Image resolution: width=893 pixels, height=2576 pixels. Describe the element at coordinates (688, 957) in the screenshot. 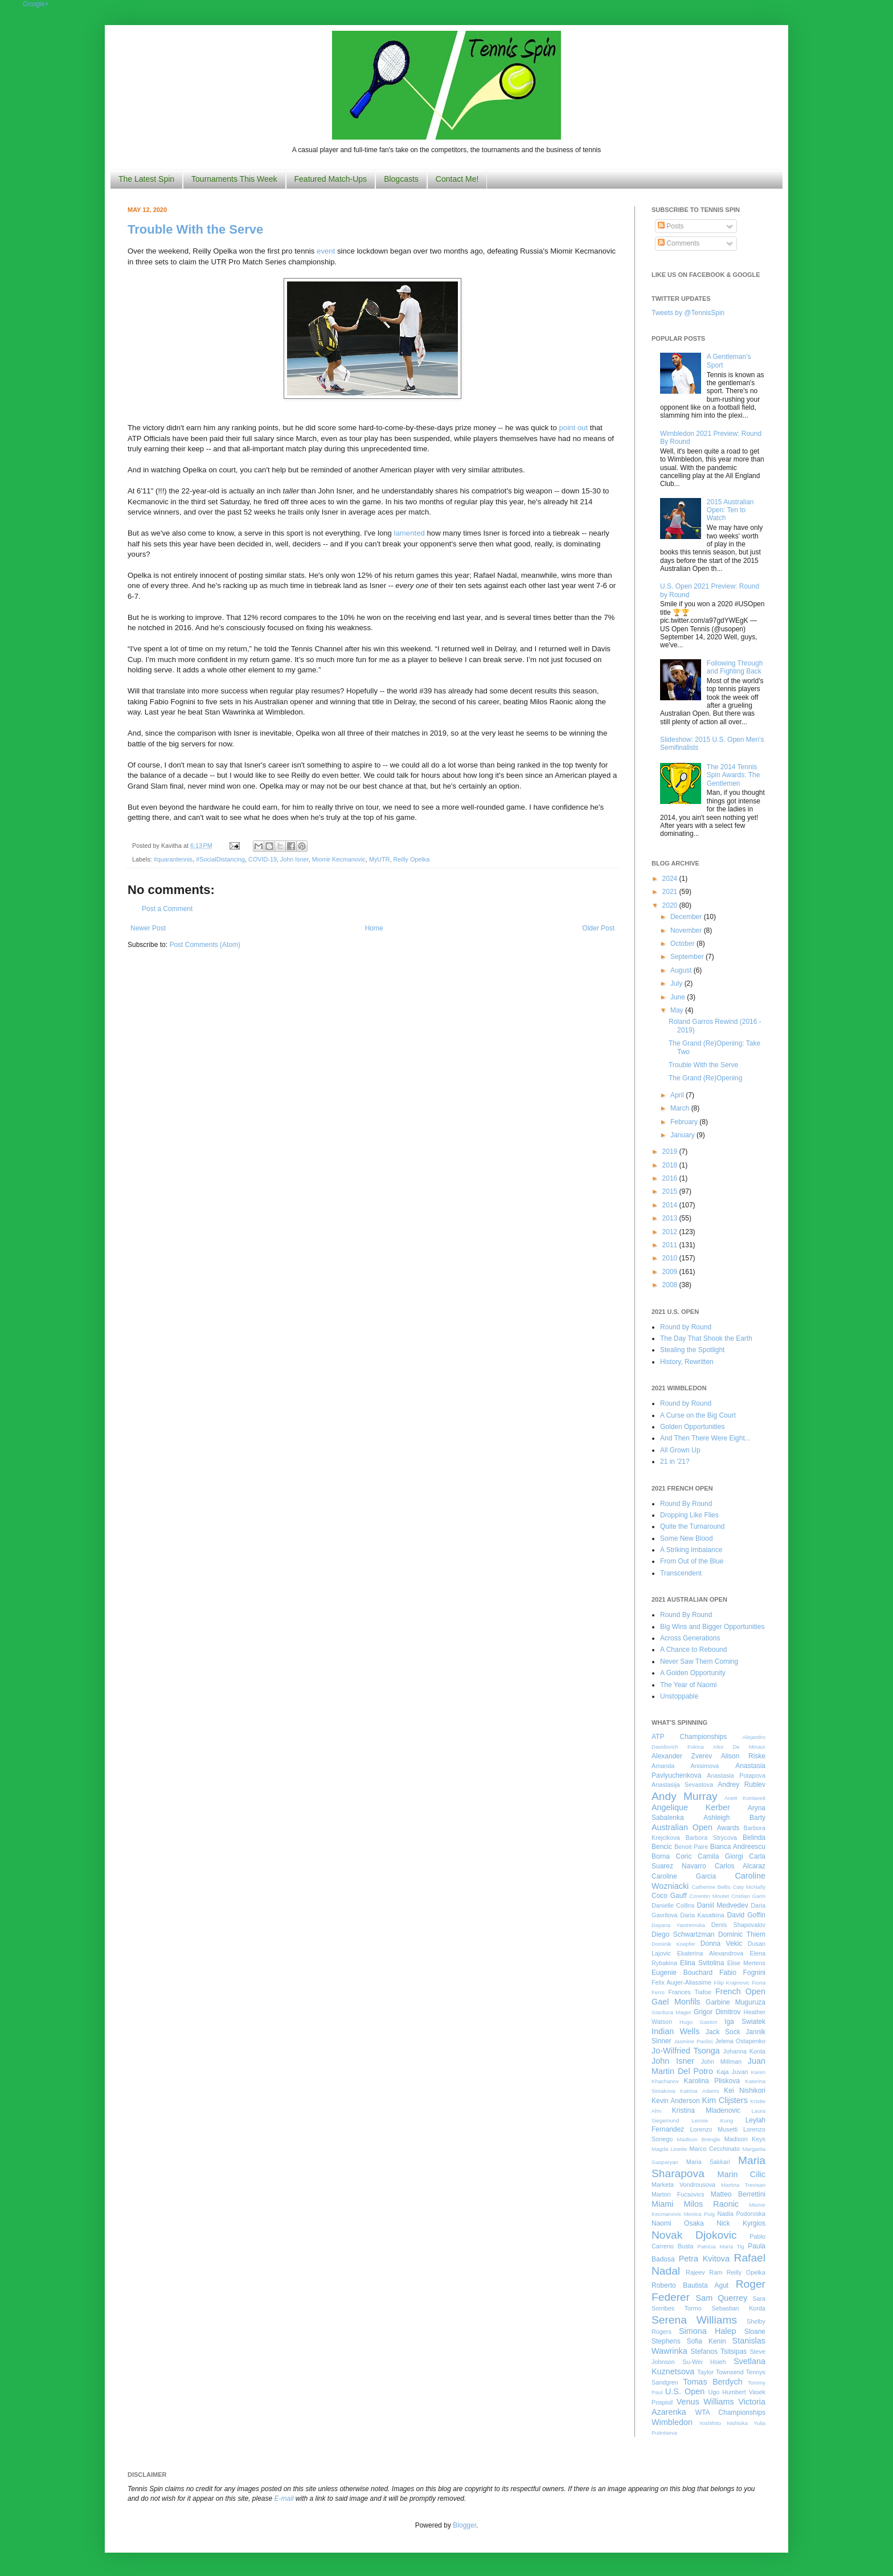

I see `September` at that location.